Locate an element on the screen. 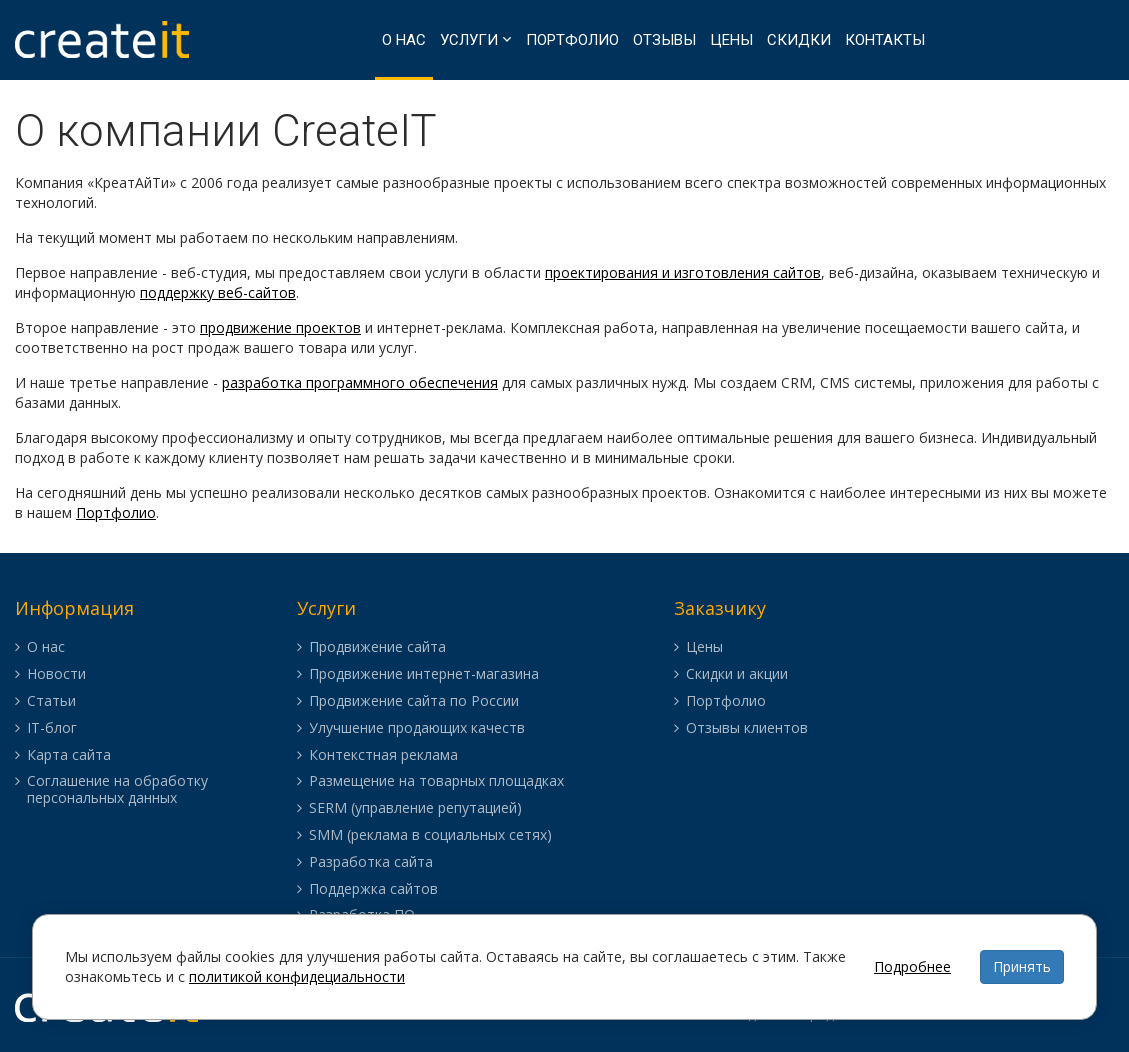 This screenshot has height=1052, width=1129. Поддержка сайтов is located at coordinates (373, 889).